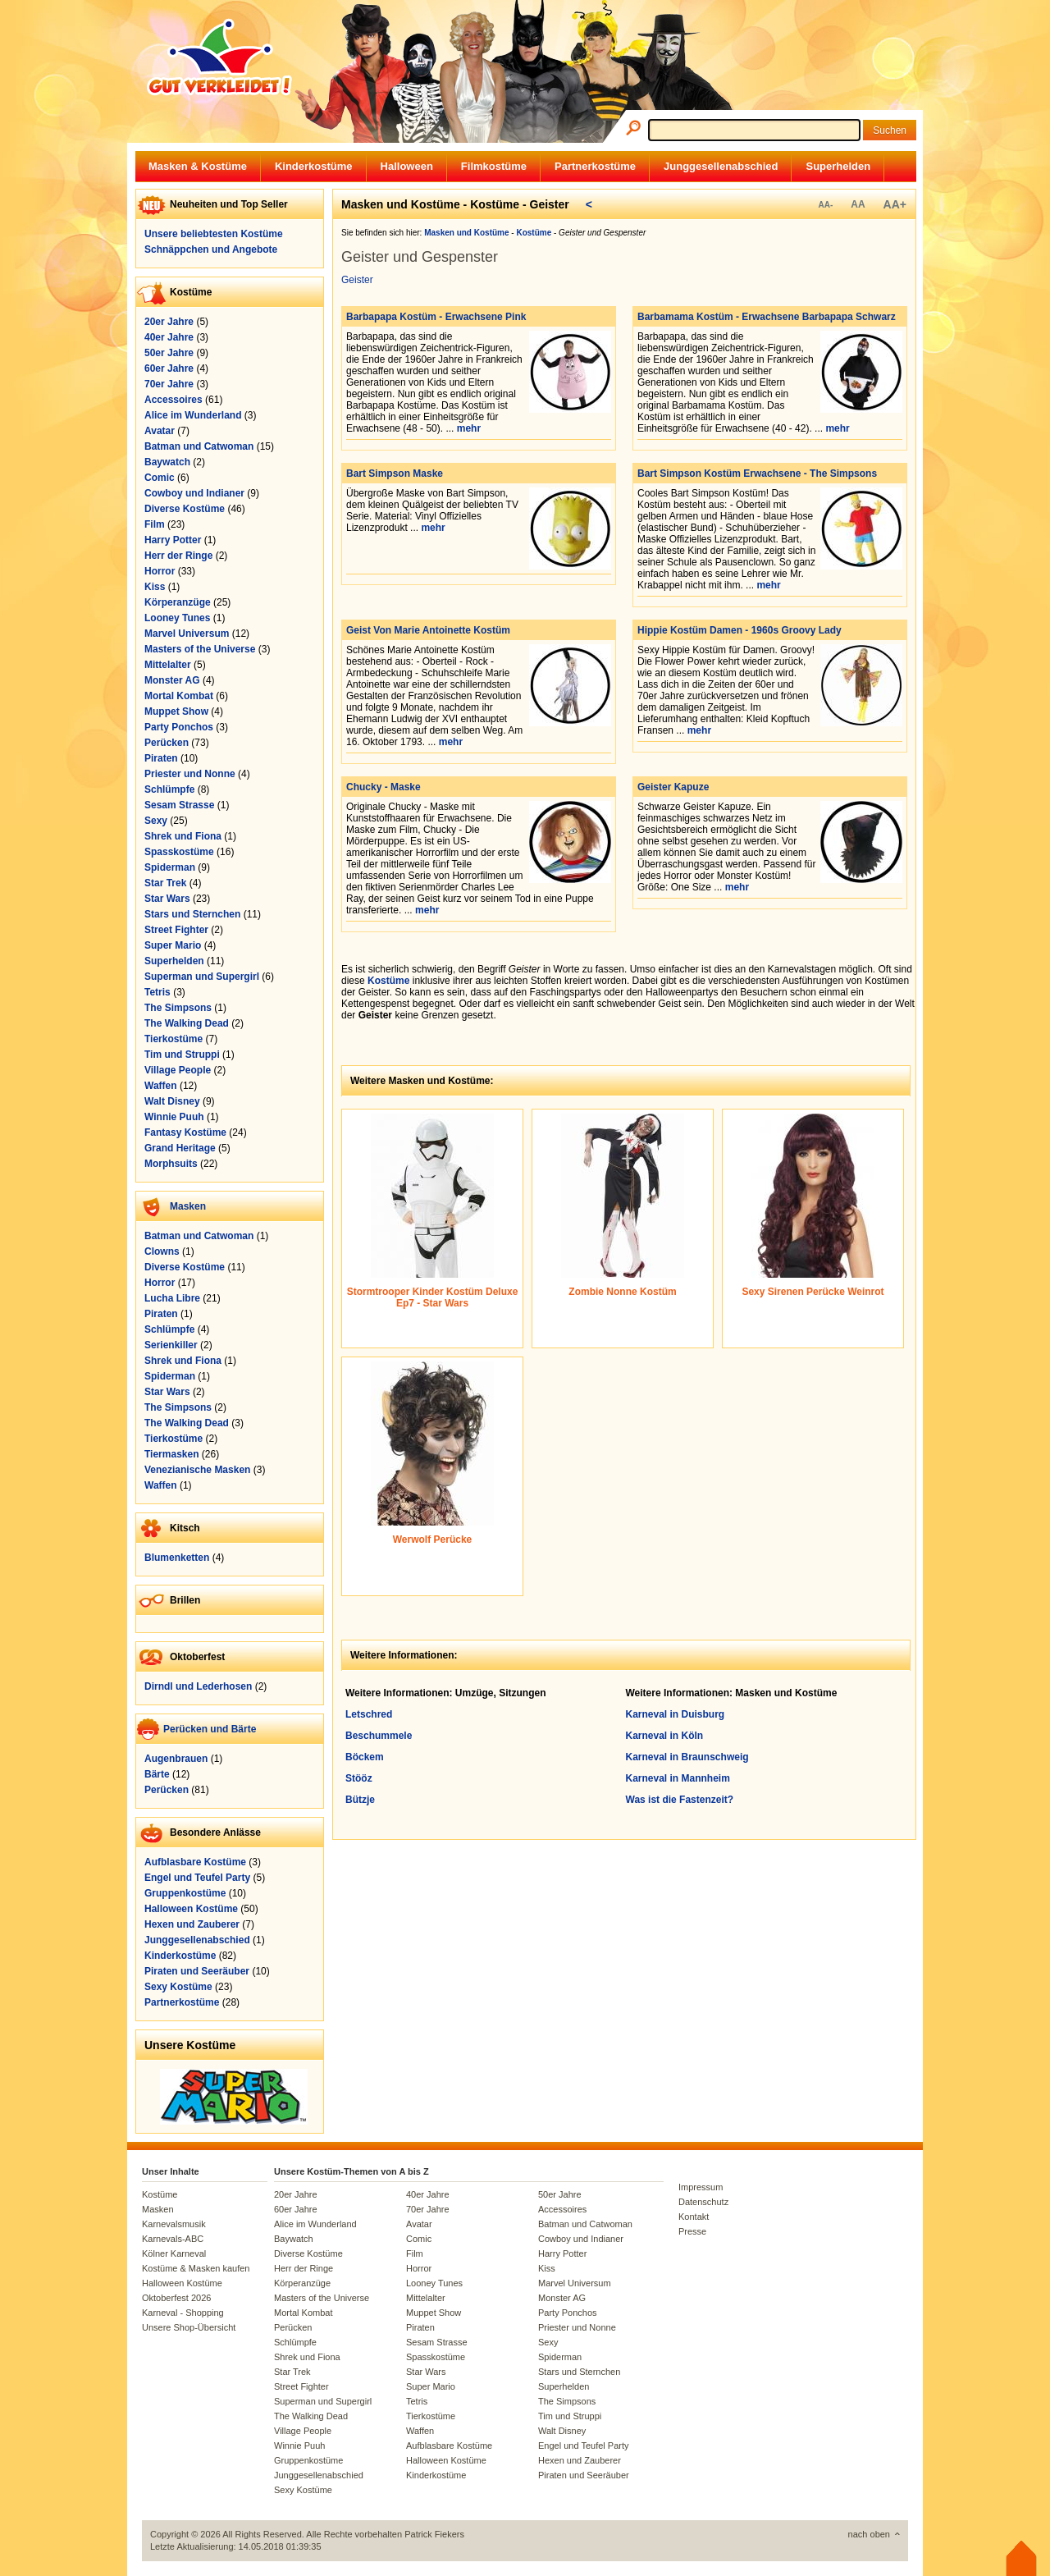 The height and width of the screenshot is (2576, 1050). What do you see at coordinates (172, 1298) in the screenshot?
I see `Lucha Libre` at bounding box center [172, 1298].